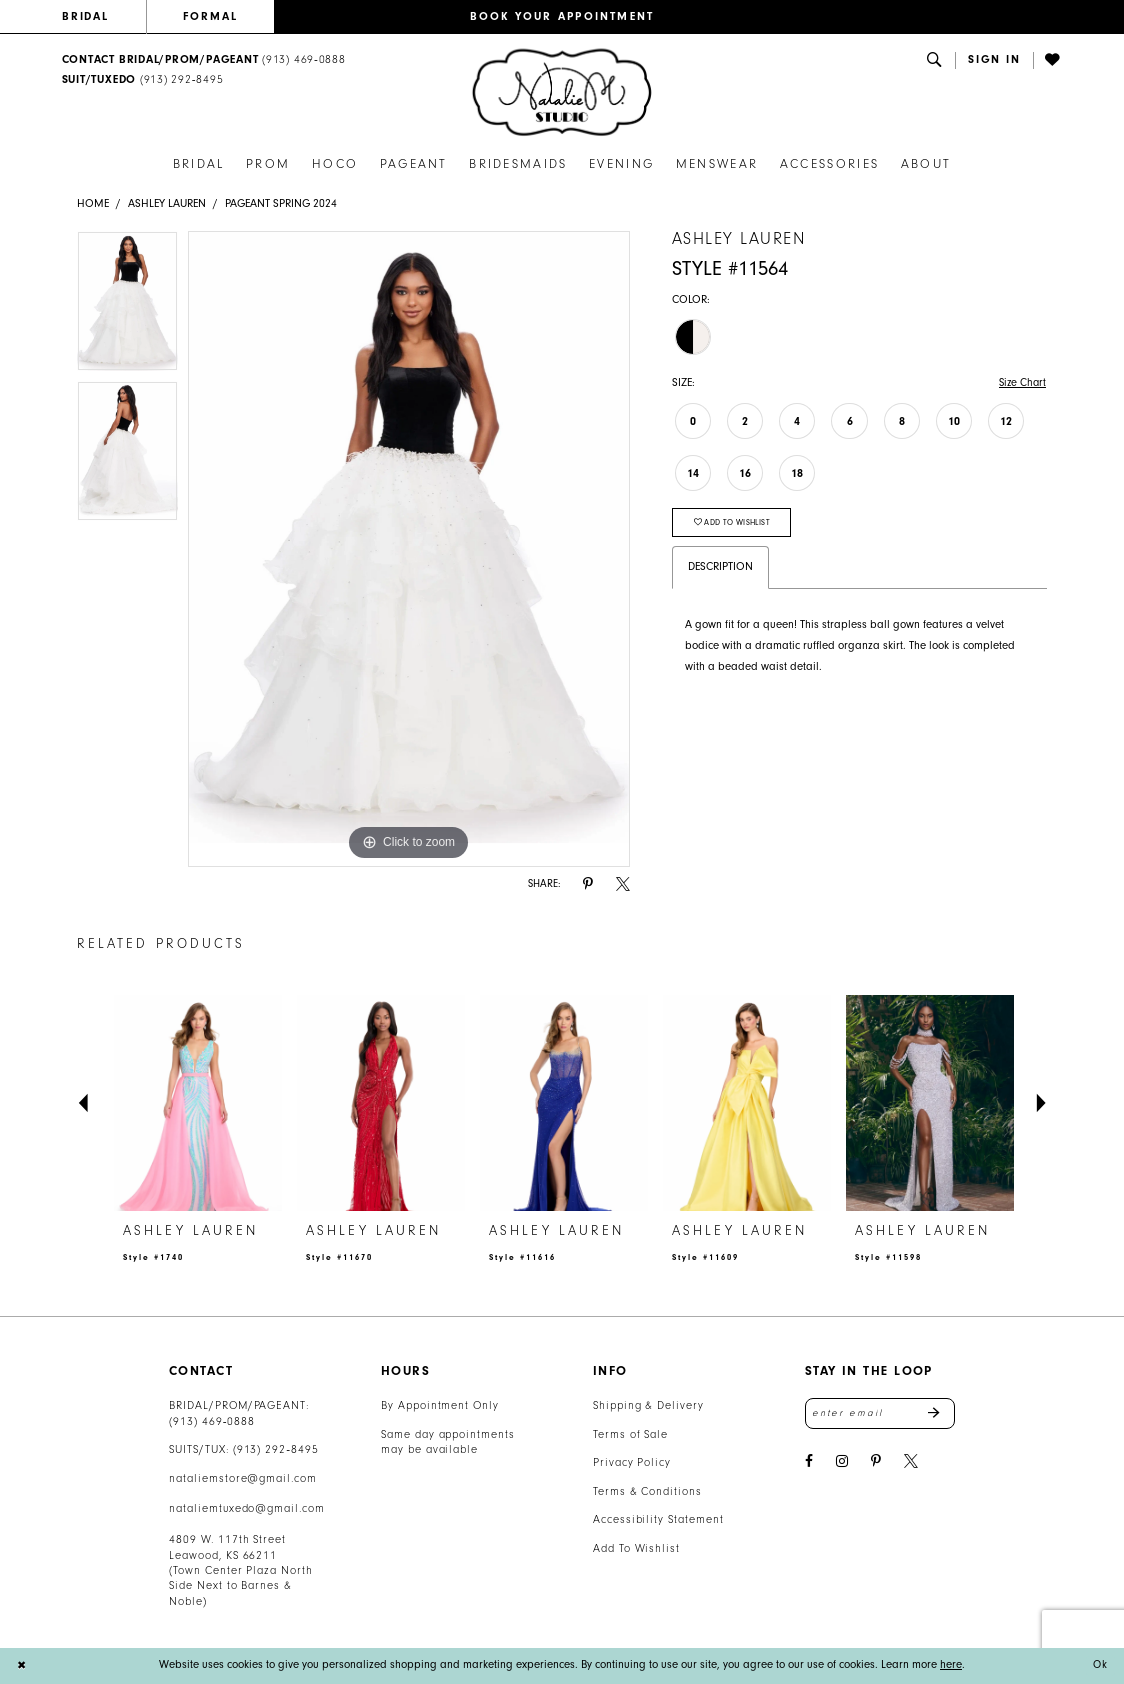 The image size is (1124, 1684). Describe the element at coordinates (203, 60) in the screenshot. I see `[Phone Us: 9134690888]` at that location.